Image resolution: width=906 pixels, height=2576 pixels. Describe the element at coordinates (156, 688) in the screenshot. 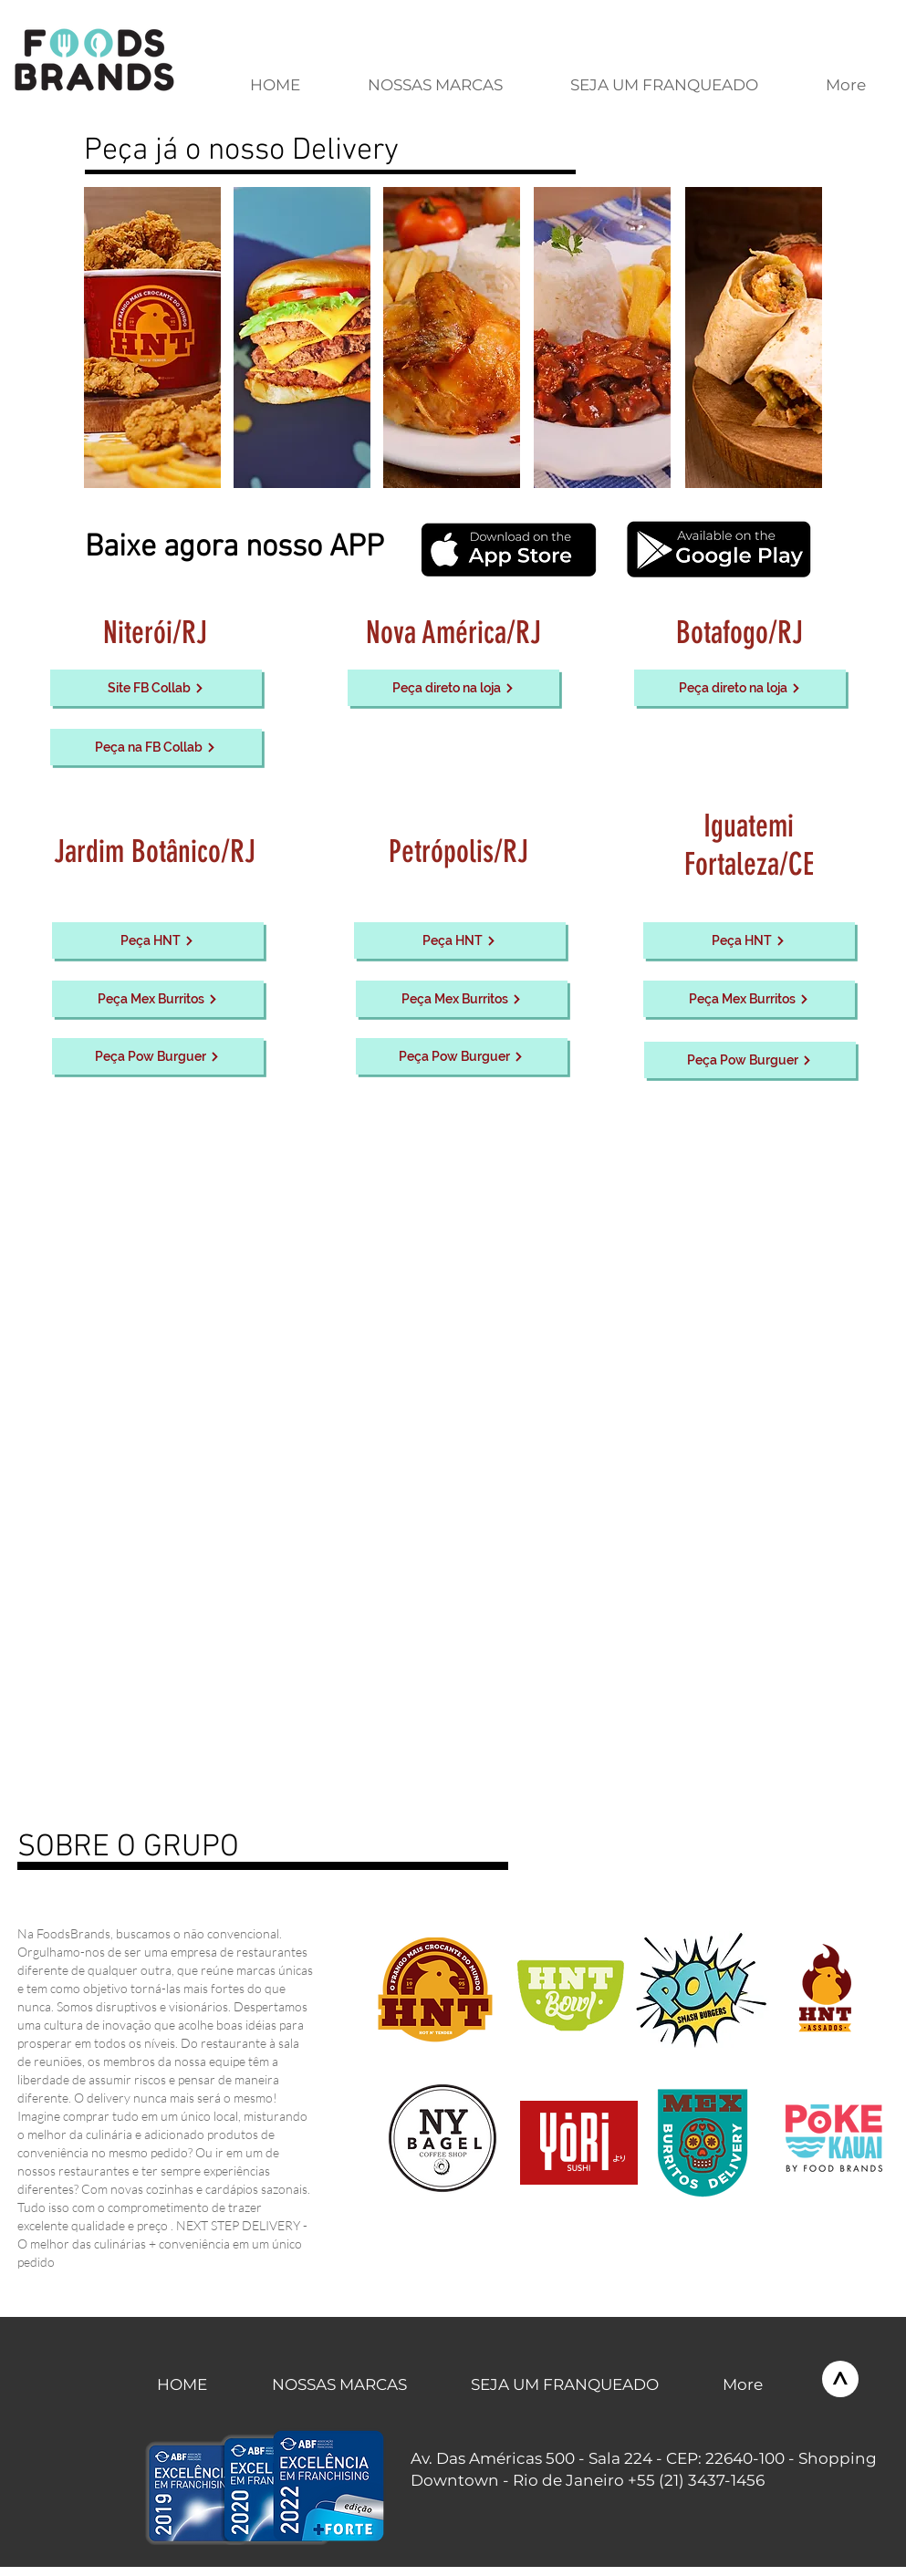

I see `[Site FB Collab]` at that location.